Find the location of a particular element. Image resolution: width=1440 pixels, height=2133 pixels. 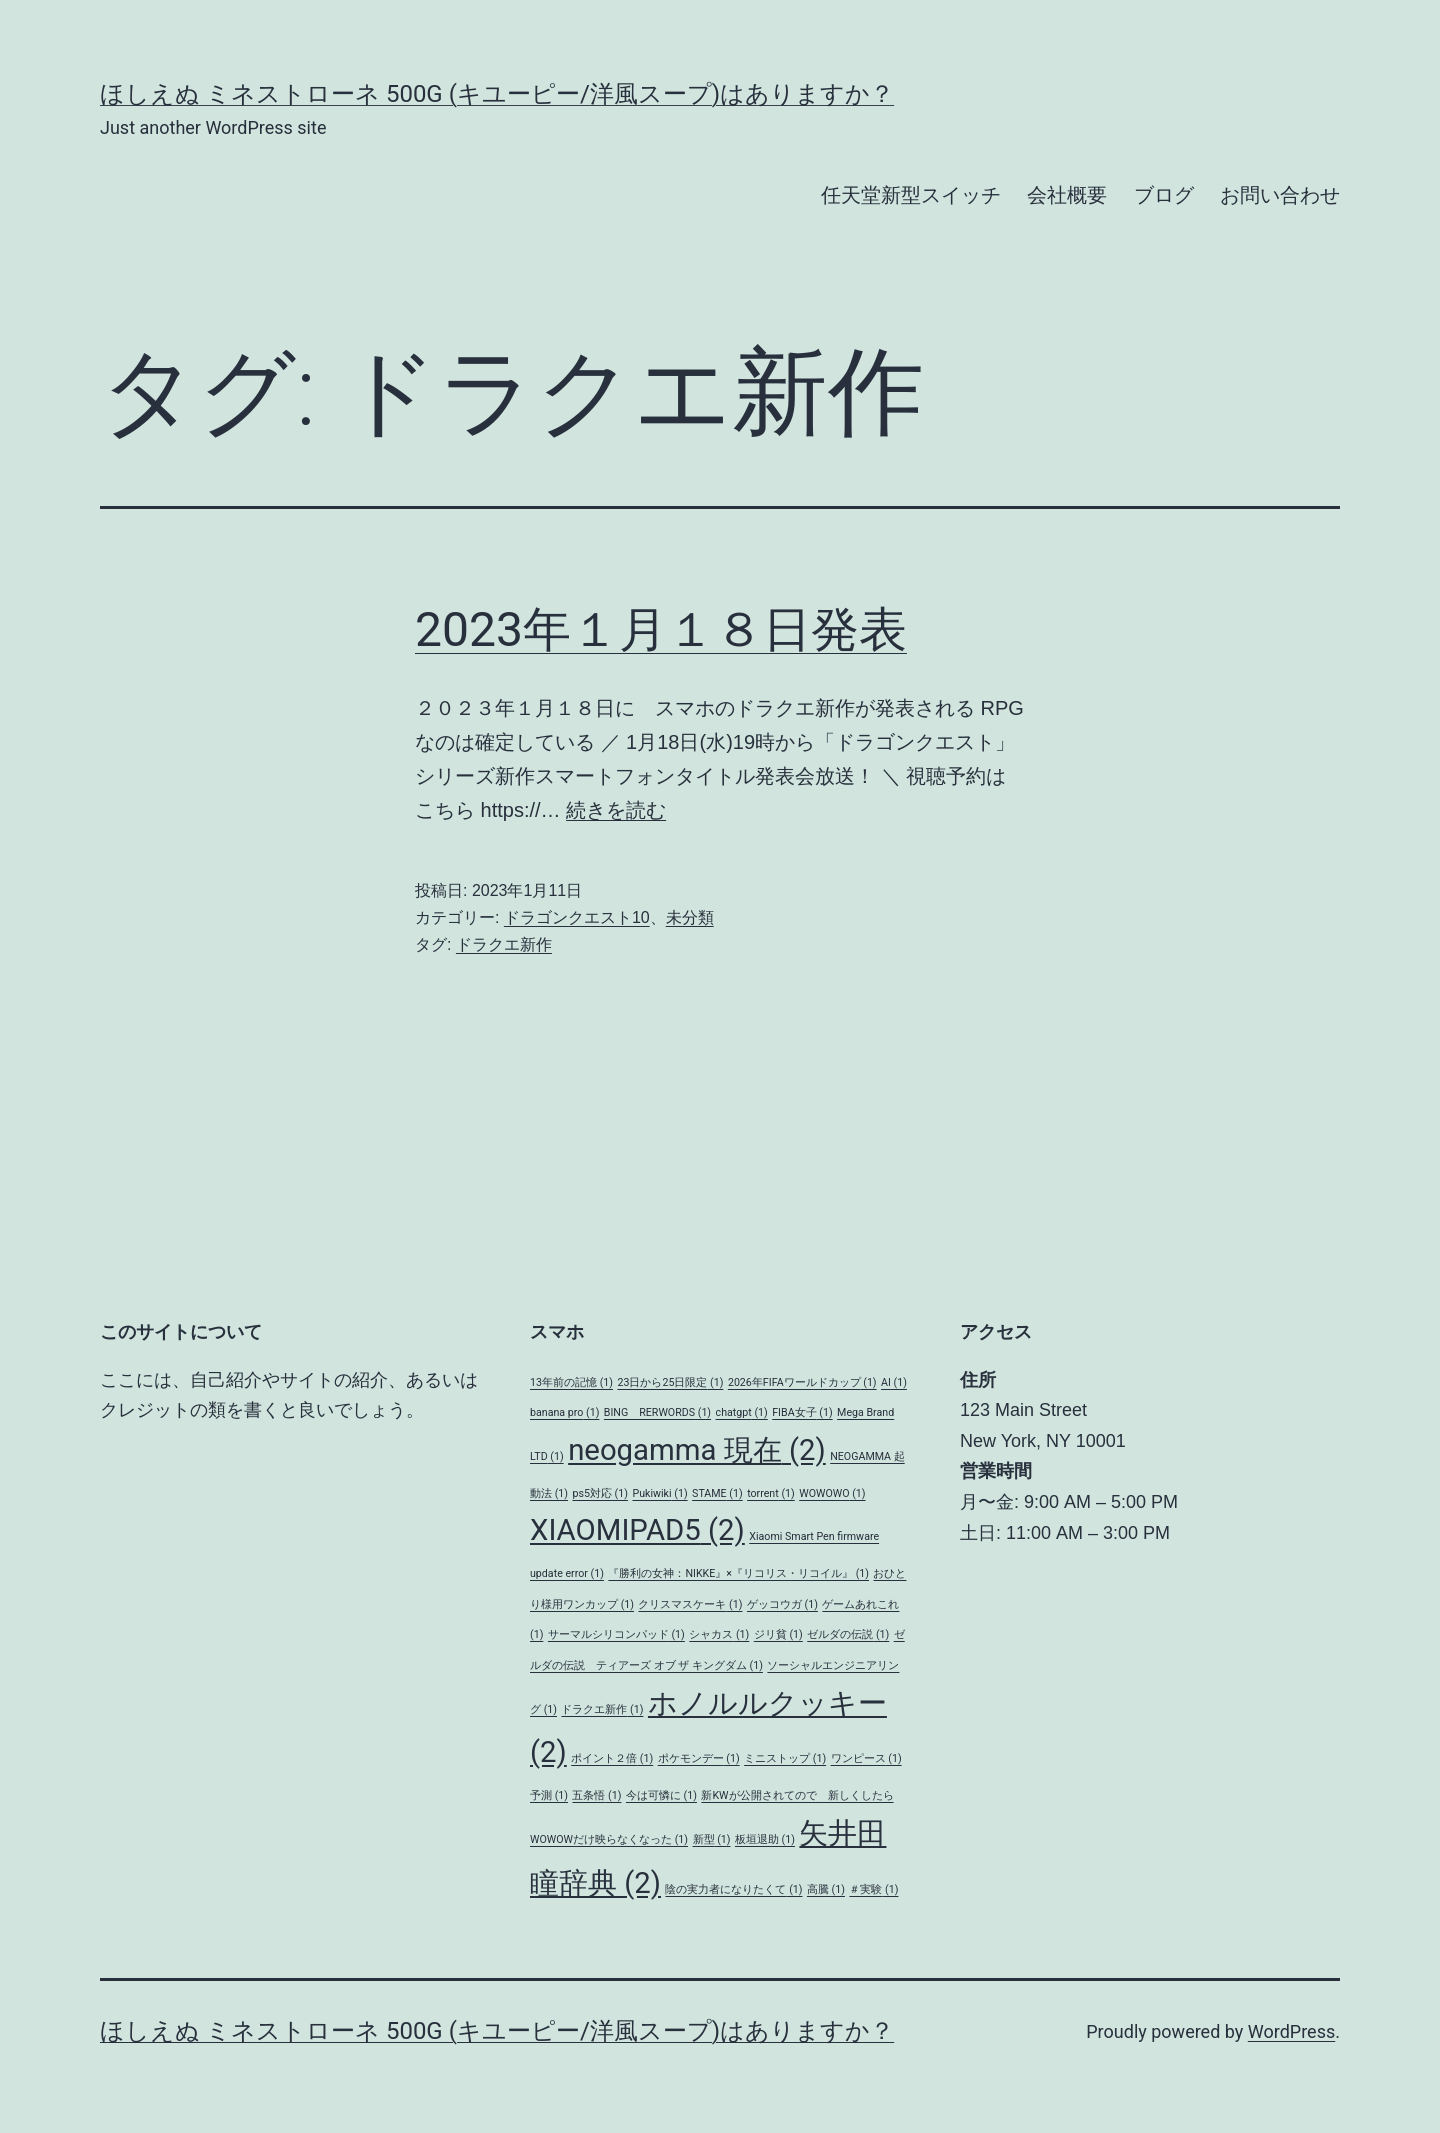

chatgpt [chatgpt (1個の項目)] is located at coordinates (742, 1412).